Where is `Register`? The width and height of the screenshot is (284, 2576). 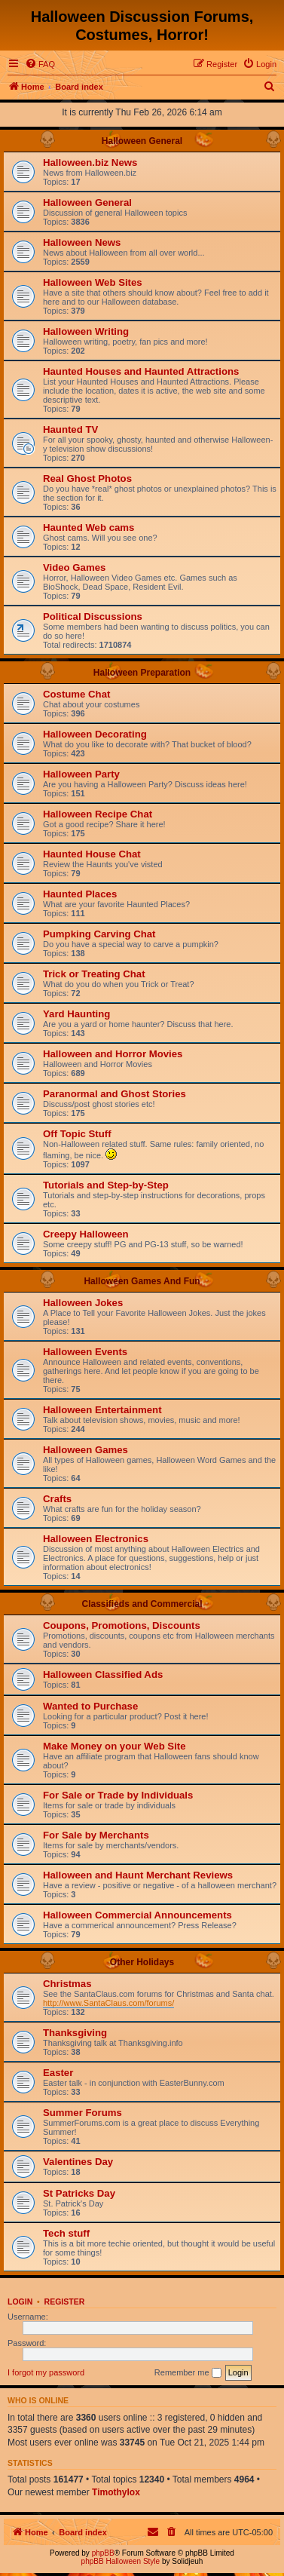
Register is located at coordinates (64, 2301).